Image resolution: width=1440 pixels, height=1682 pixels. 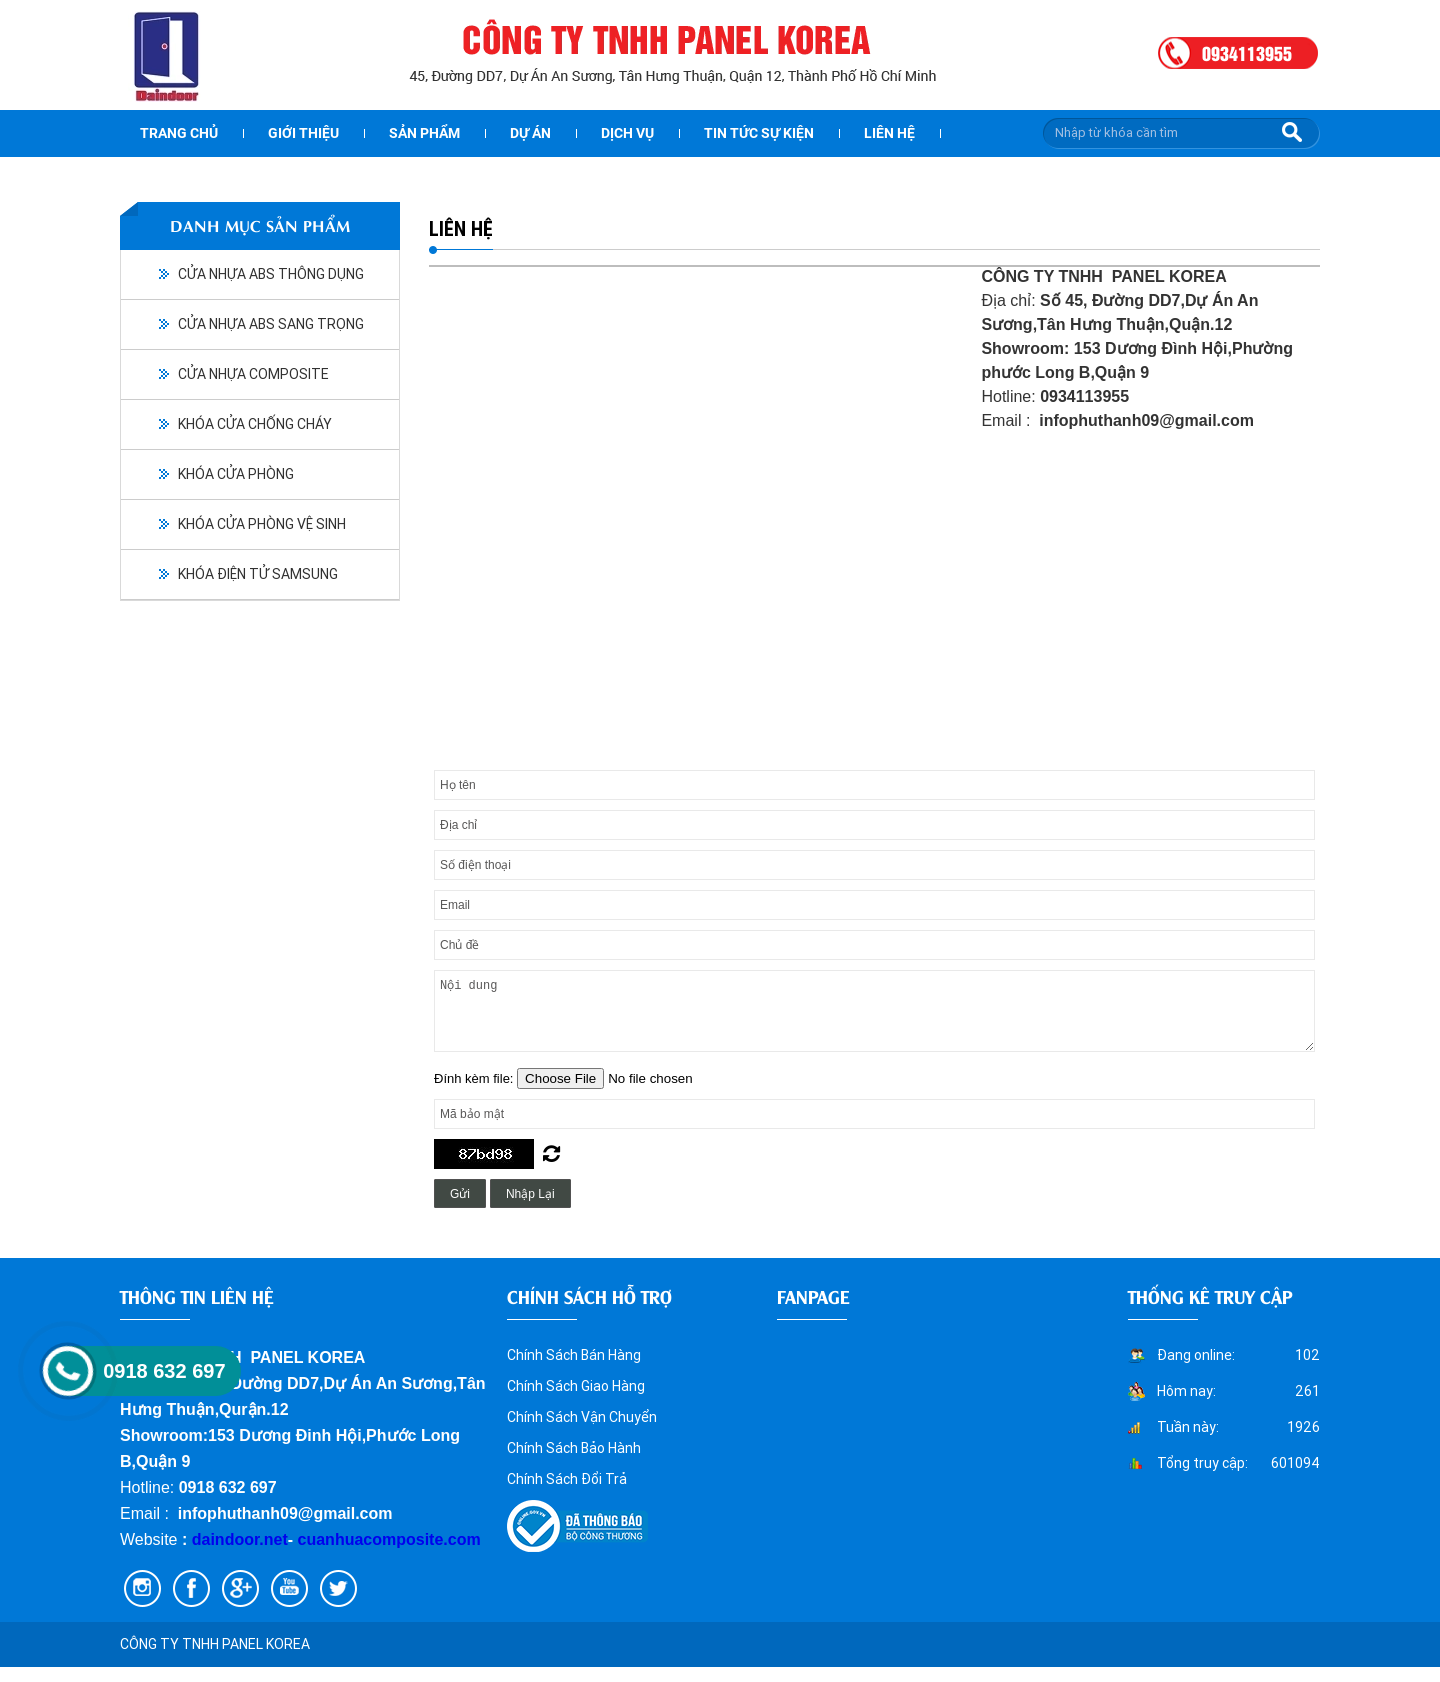 I want to click on KHÓA ĐIỆN TỬ SAMSUNG, so click(x=258, y=574).